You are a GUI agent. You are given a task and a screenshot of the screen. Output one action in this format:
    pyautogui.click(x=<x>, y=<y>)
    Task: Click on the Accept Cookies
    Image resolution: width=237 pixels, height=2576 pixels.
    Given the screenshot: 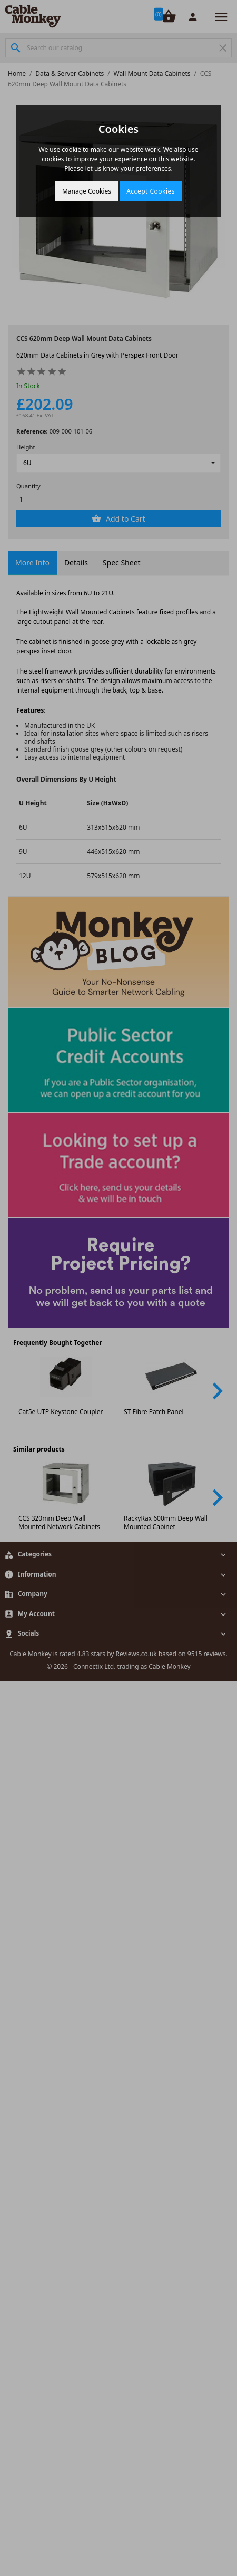 What is the action you would take?
    pyautogui.click(x=150, y=191)
    